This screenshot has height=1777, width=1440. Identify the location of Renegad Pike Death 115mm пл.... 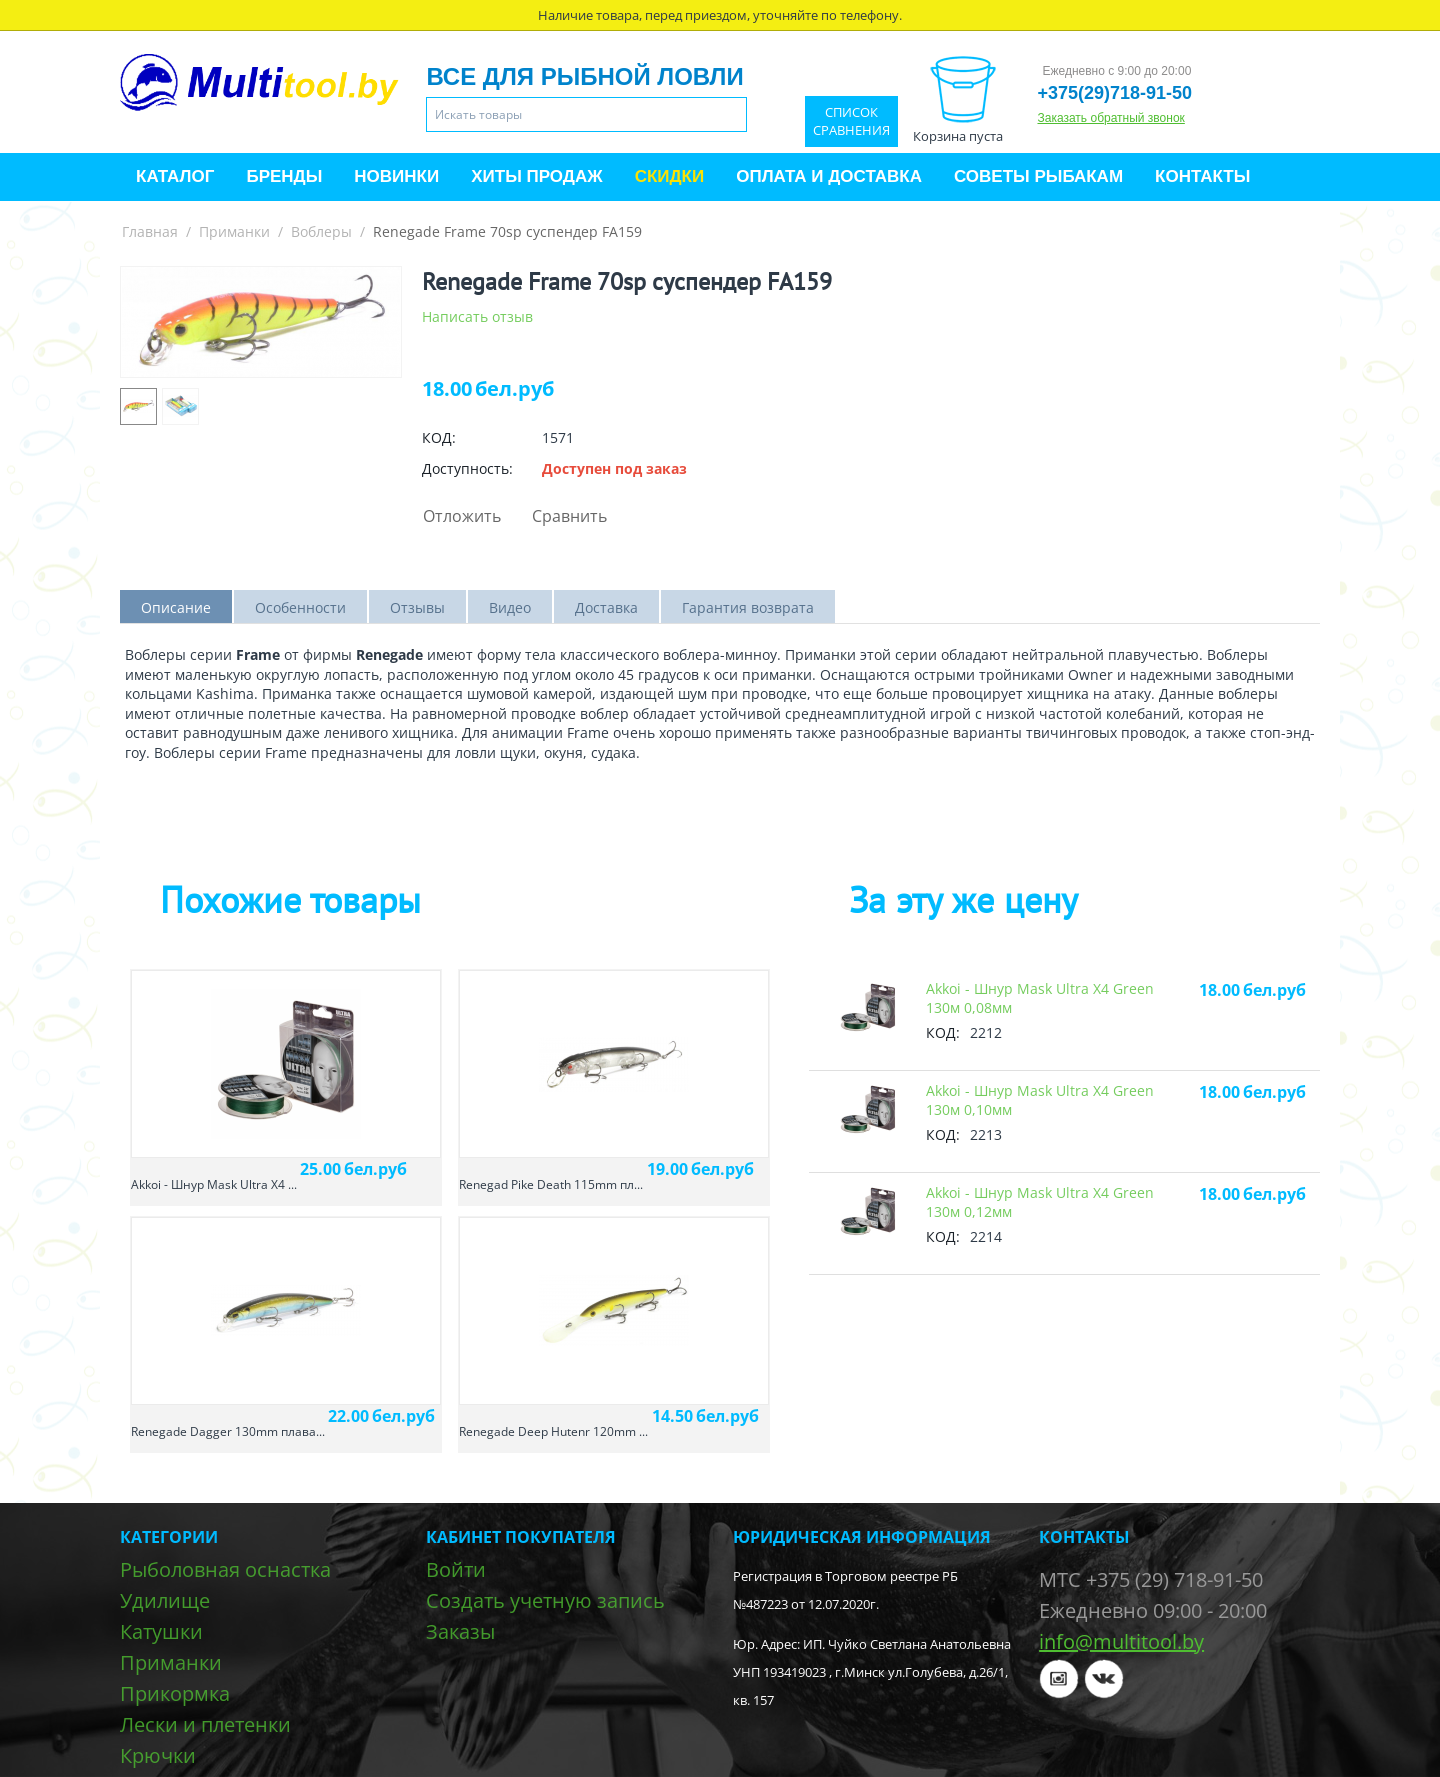
(551, 1184).